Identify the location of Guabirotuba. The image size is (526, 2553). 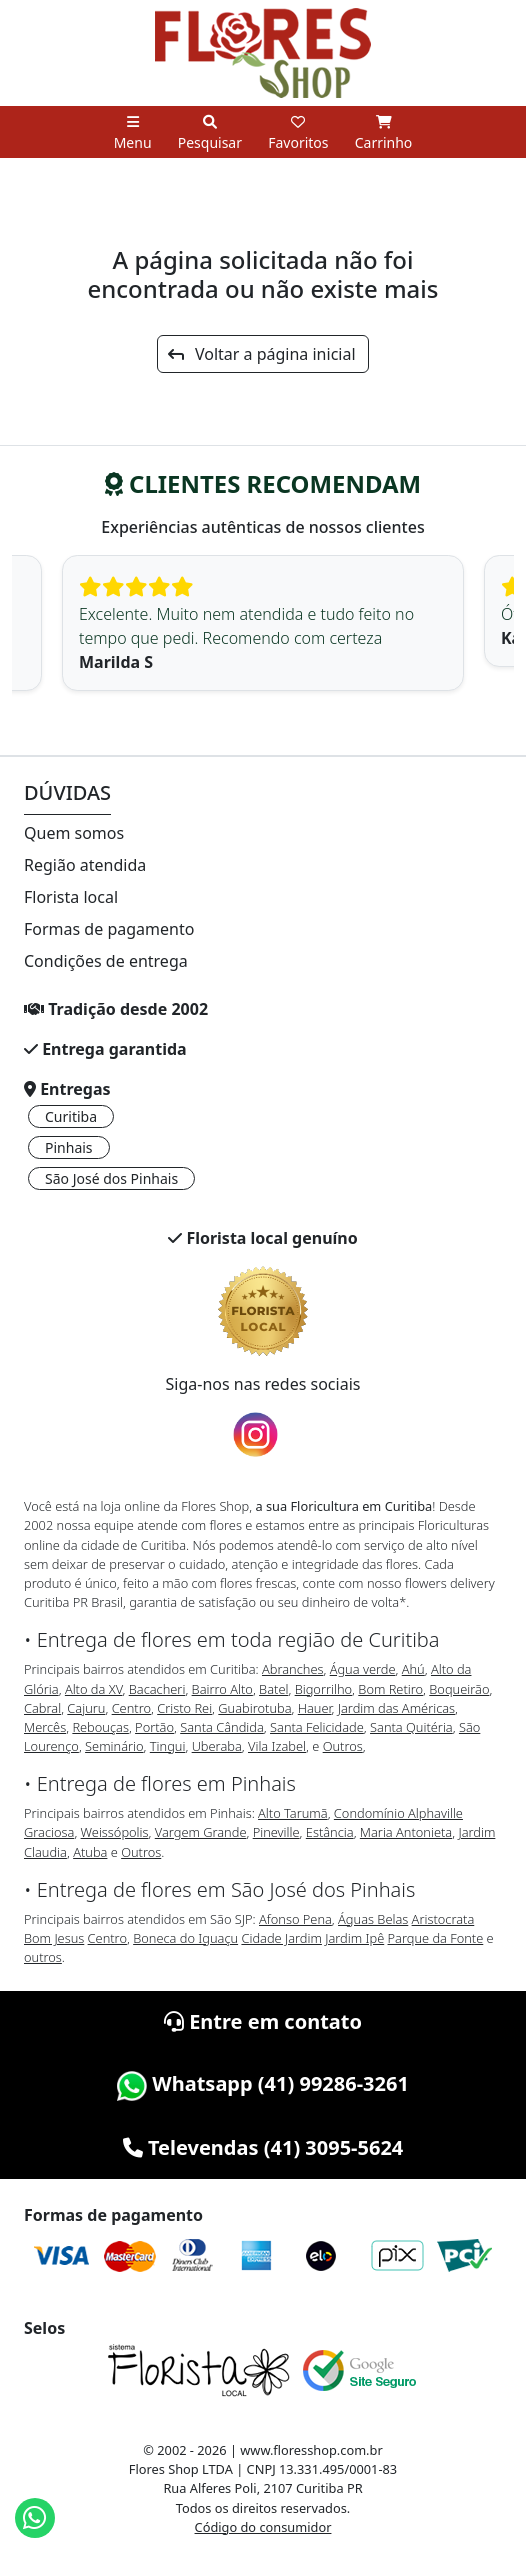
(254, 1708).